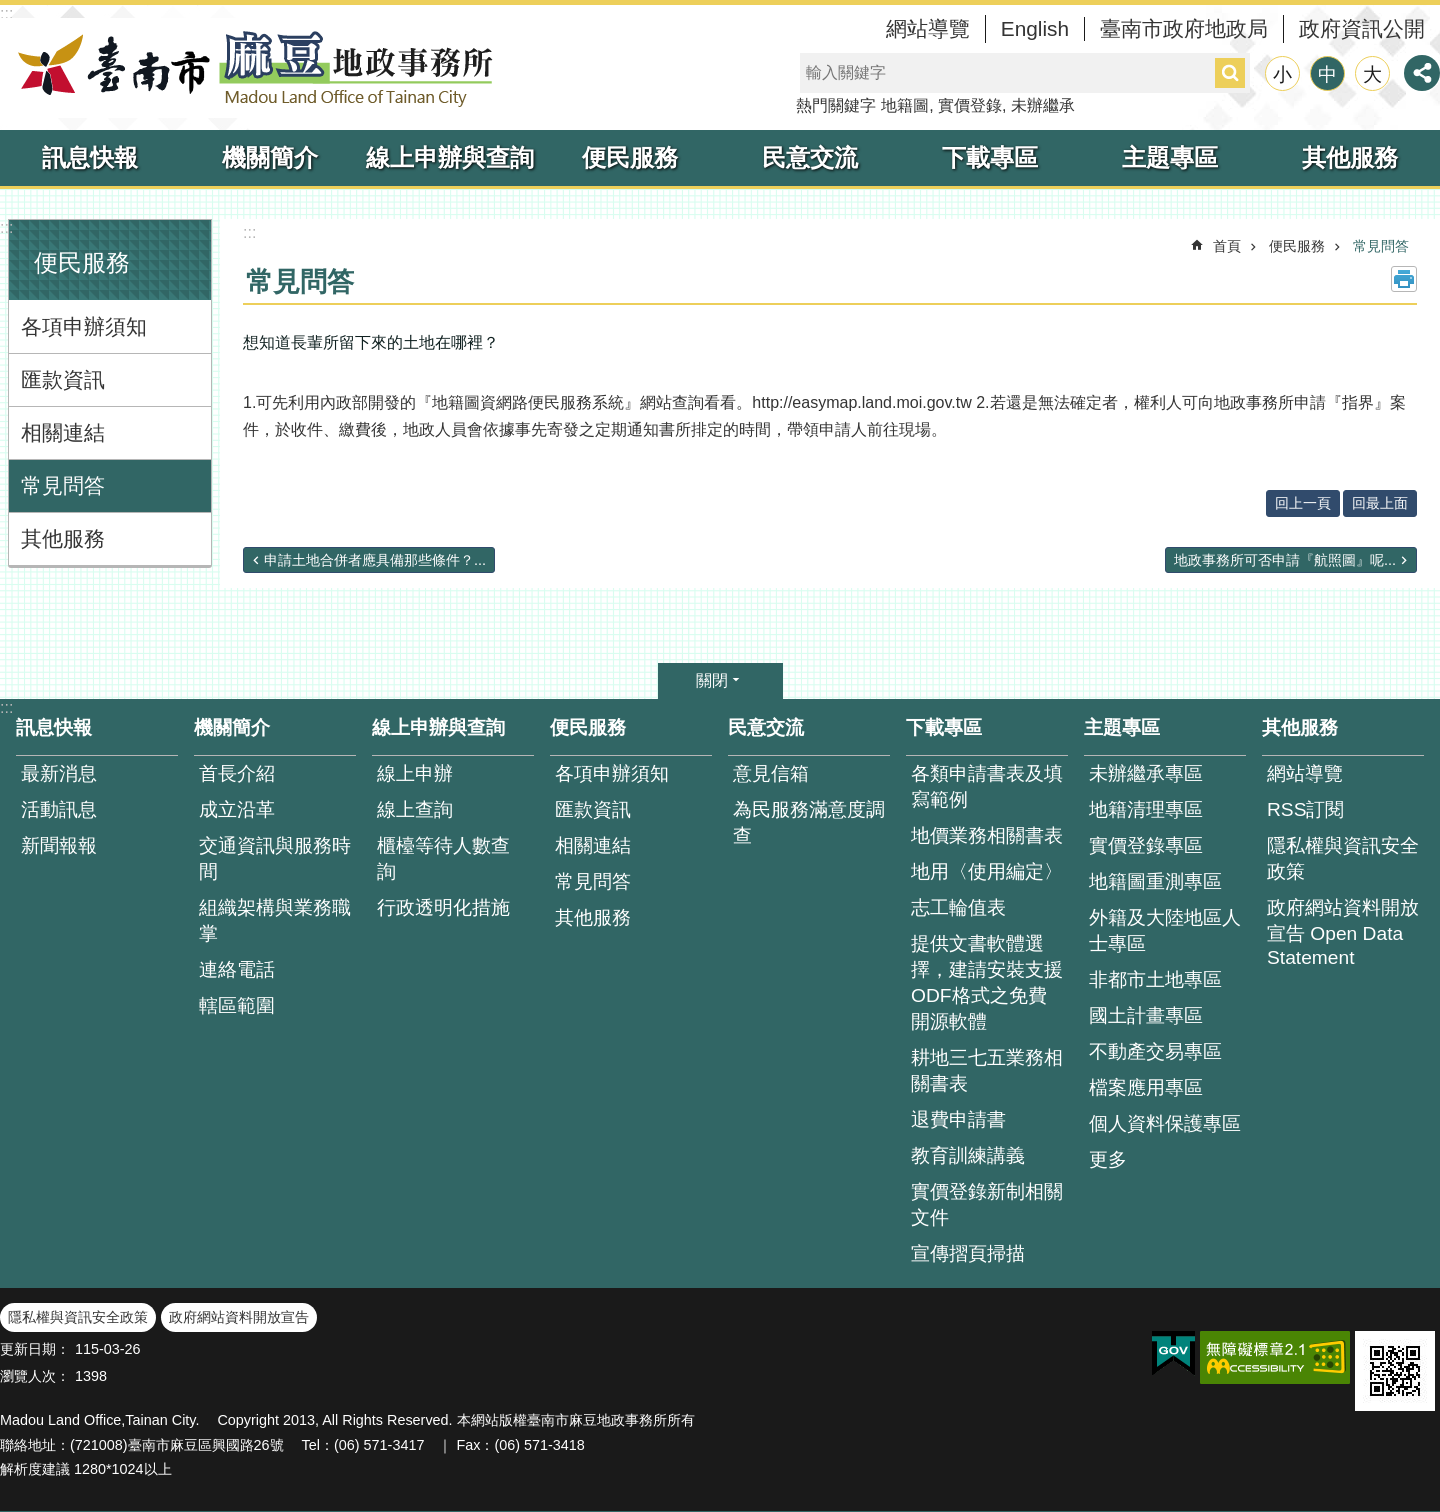 The height and width of the screenshot is (1512, 1440). What do you see at coordinates (630, 157) in the screenshot?
I see `便民服務` at bounding box center [630, 157].